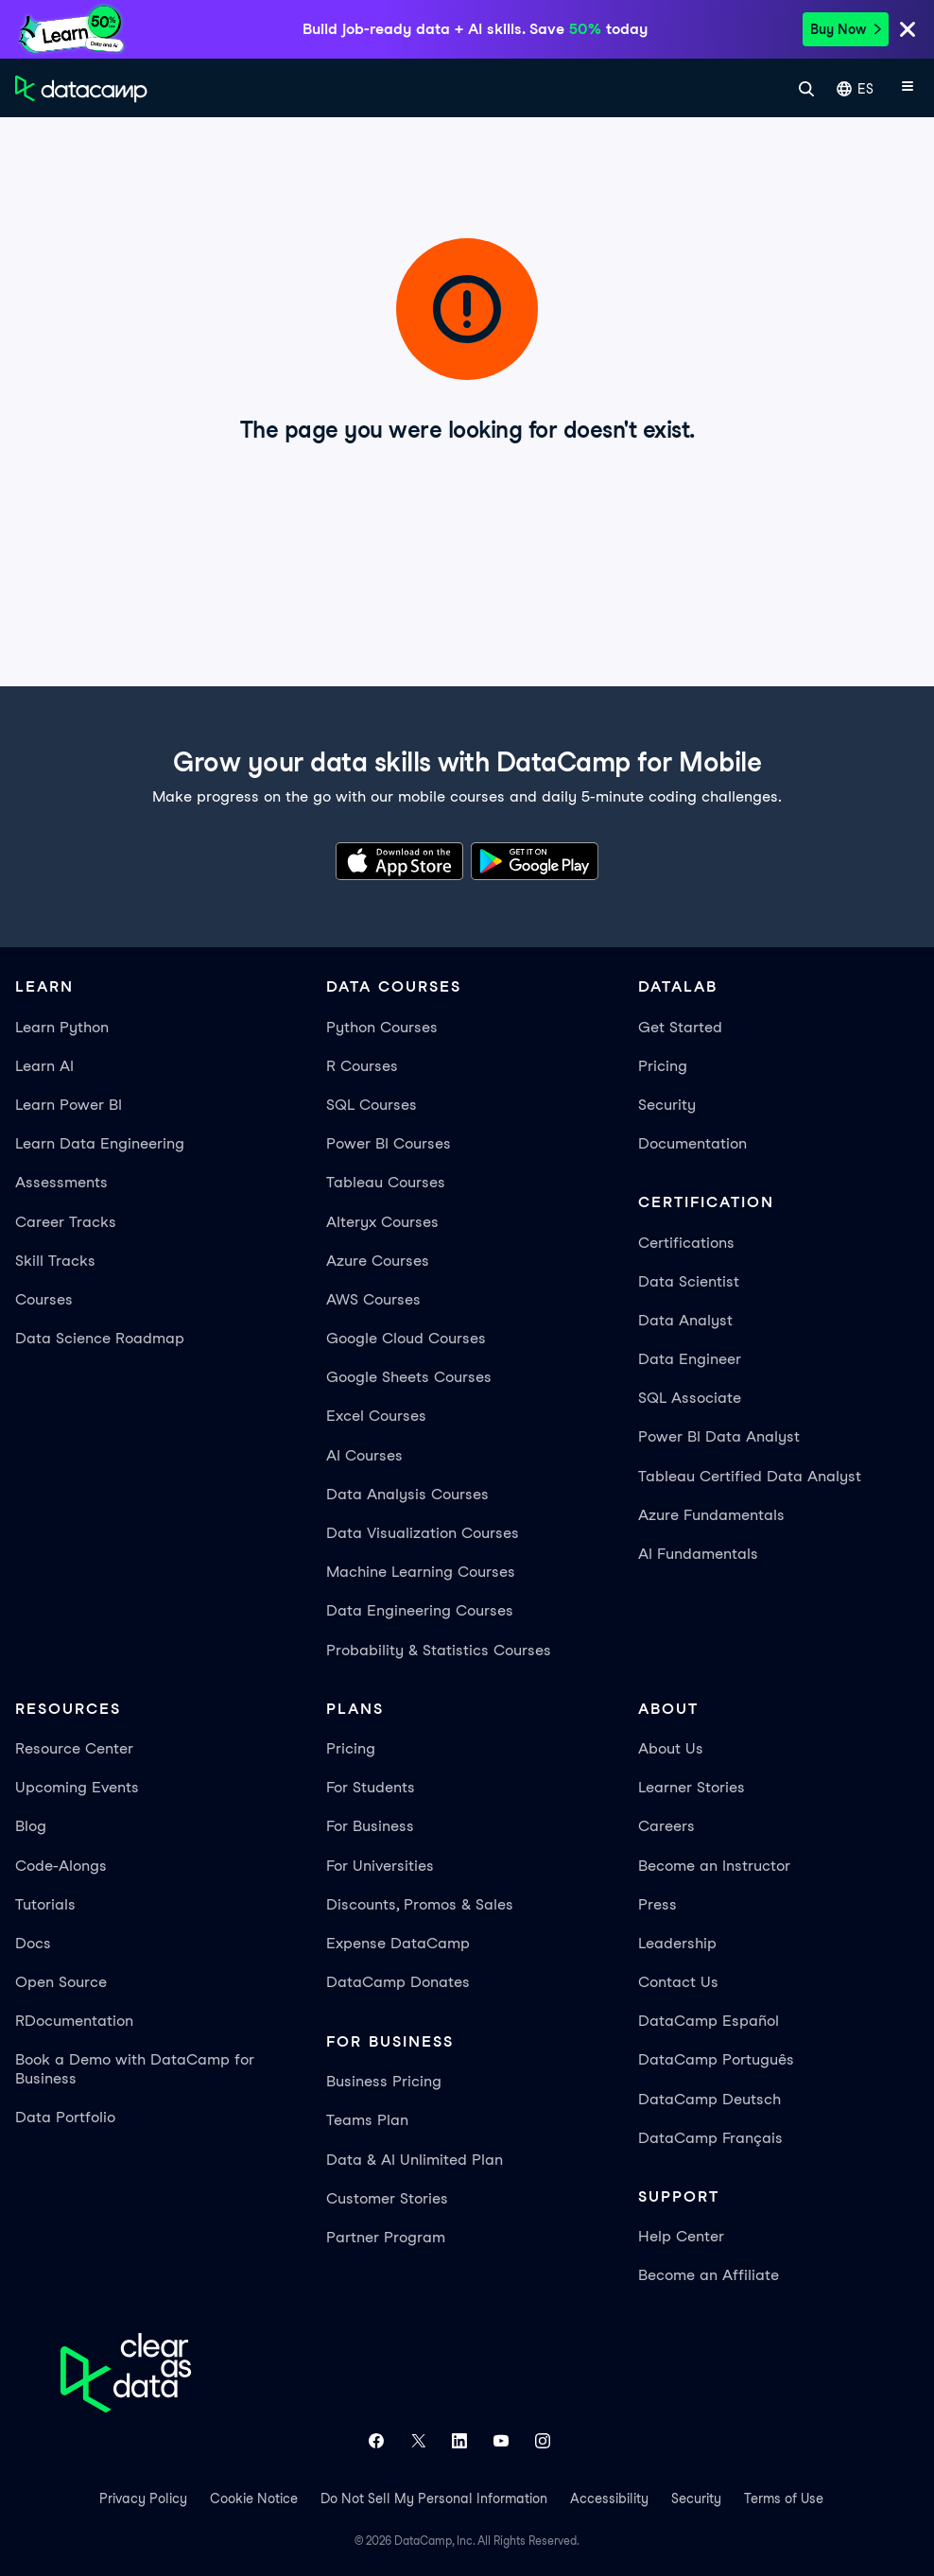  Describe the element at coordinates (45, 1904) in the screenshot. I see `Tutorials` at that location.